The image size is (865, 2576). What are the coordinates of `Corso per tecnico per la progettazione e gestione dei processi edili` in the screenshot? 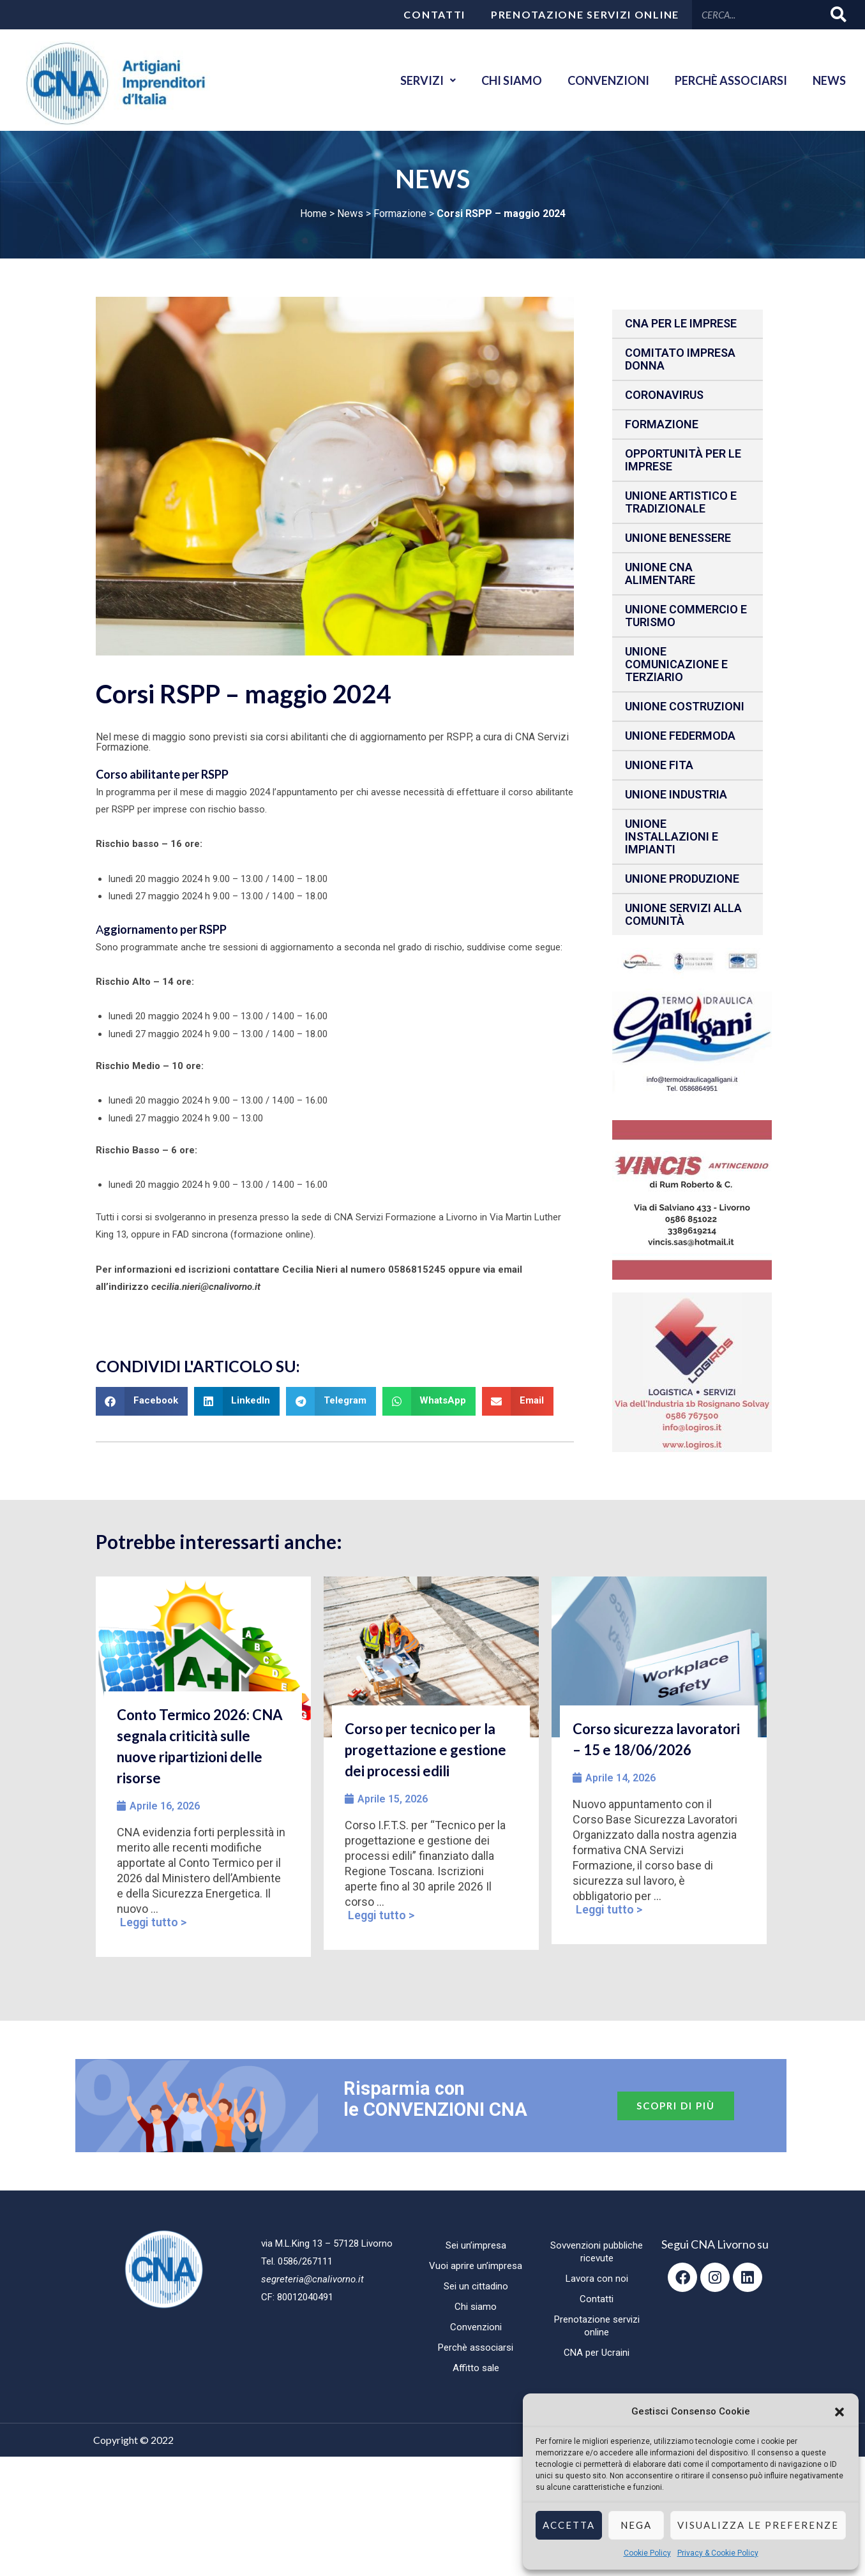 It's located at (425, 1749).